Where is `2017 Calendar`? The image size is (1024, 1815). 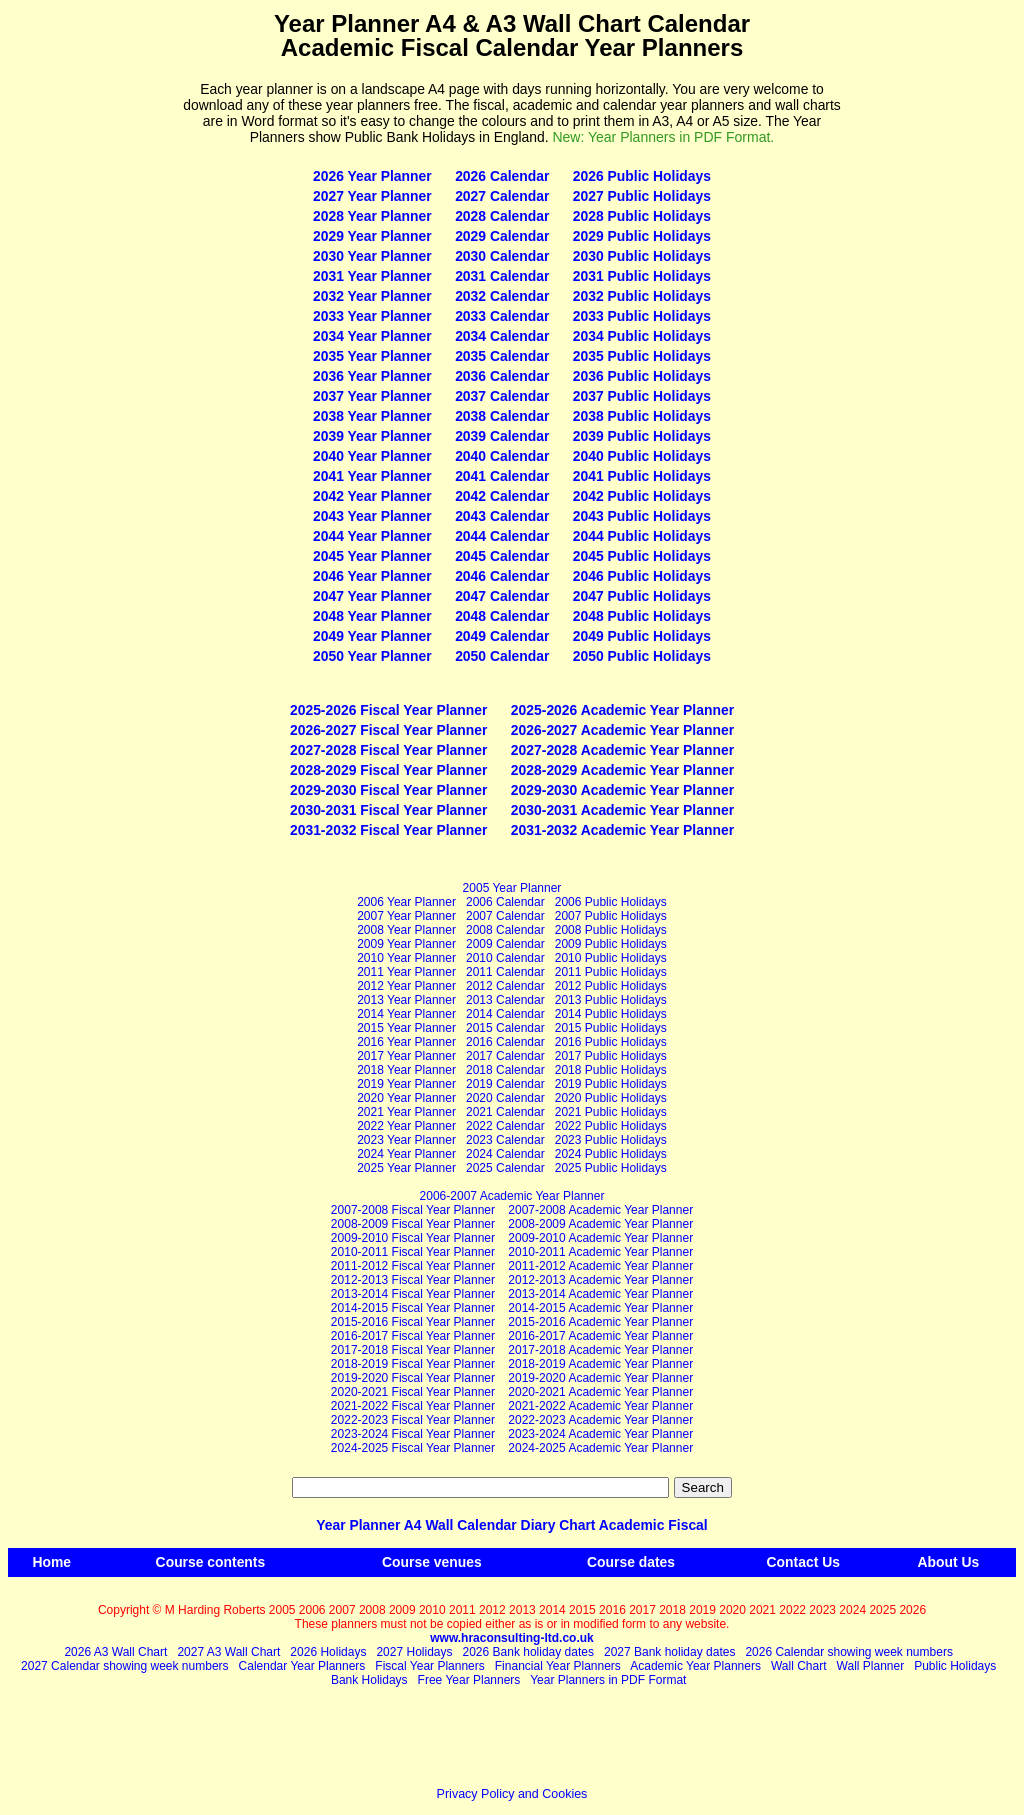 2017 Calendar is located at coordinates (505, 1056).